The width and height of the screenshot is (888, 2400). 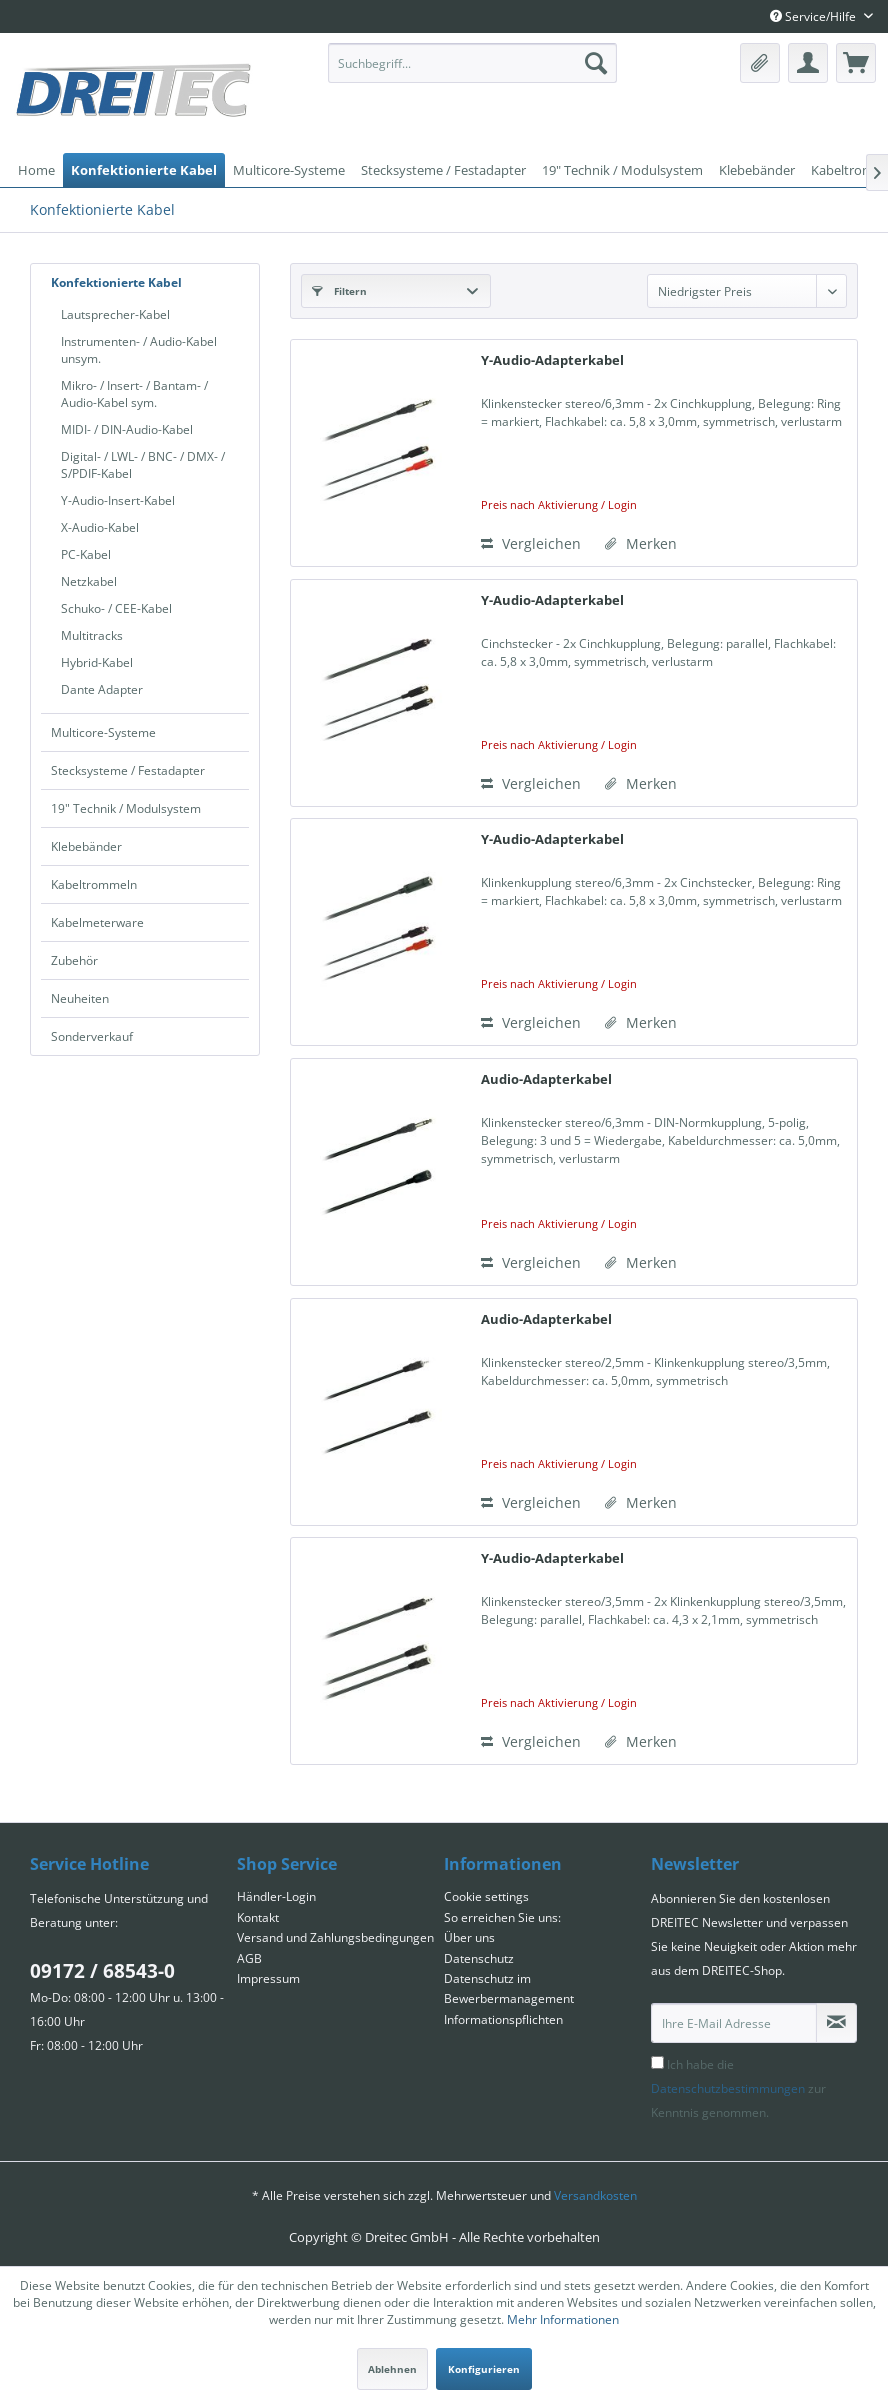 I want to click on Schuko- / CEE-Kabel, so click(x=116, y=608).